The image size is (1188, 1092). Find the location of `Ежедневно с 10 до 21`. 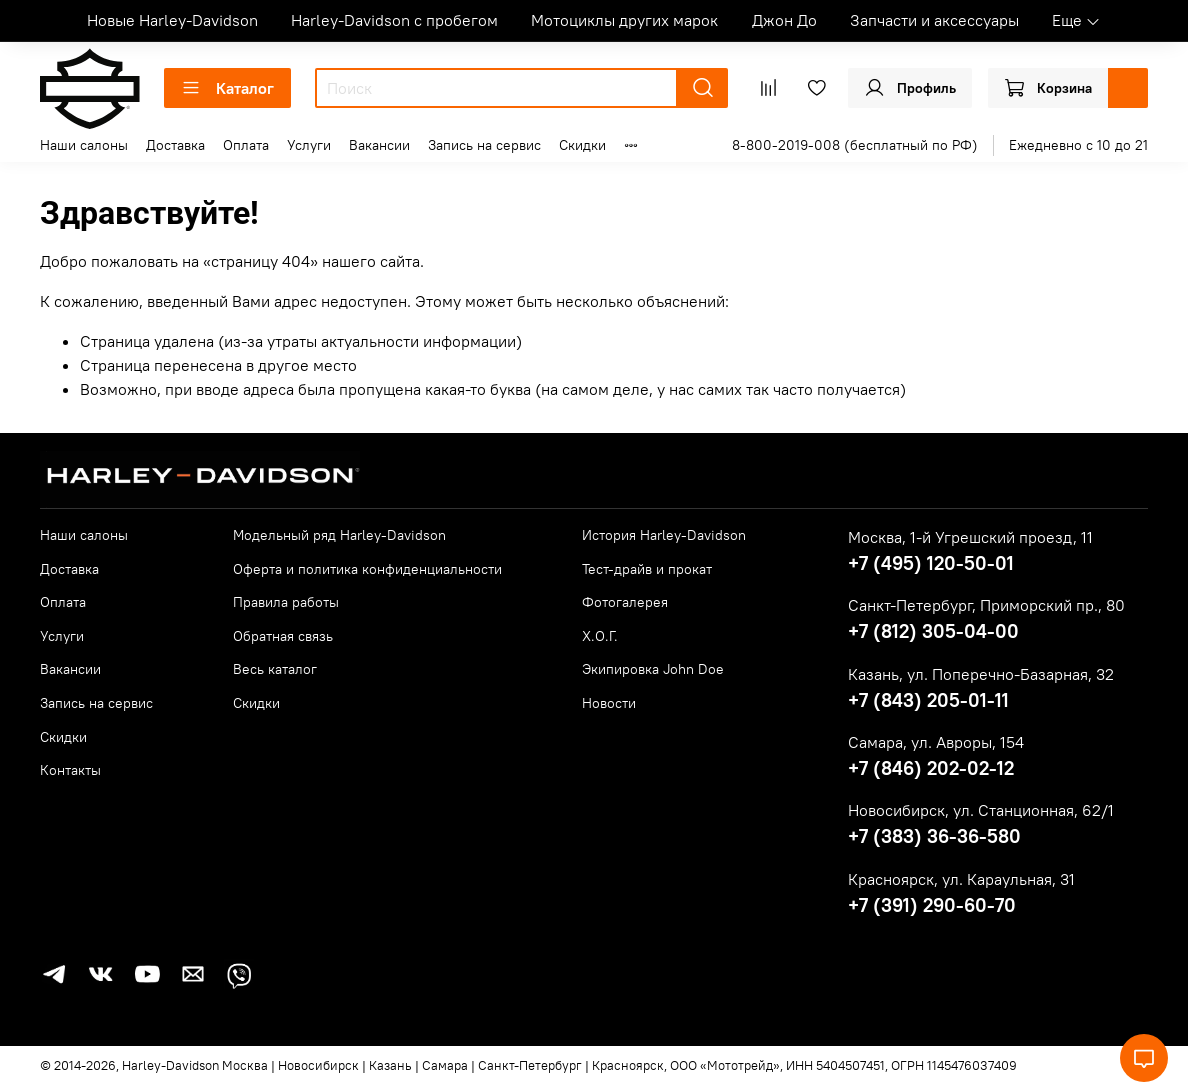

Ежедневно с 10 до 21 is located at coordinates (1078, 145).